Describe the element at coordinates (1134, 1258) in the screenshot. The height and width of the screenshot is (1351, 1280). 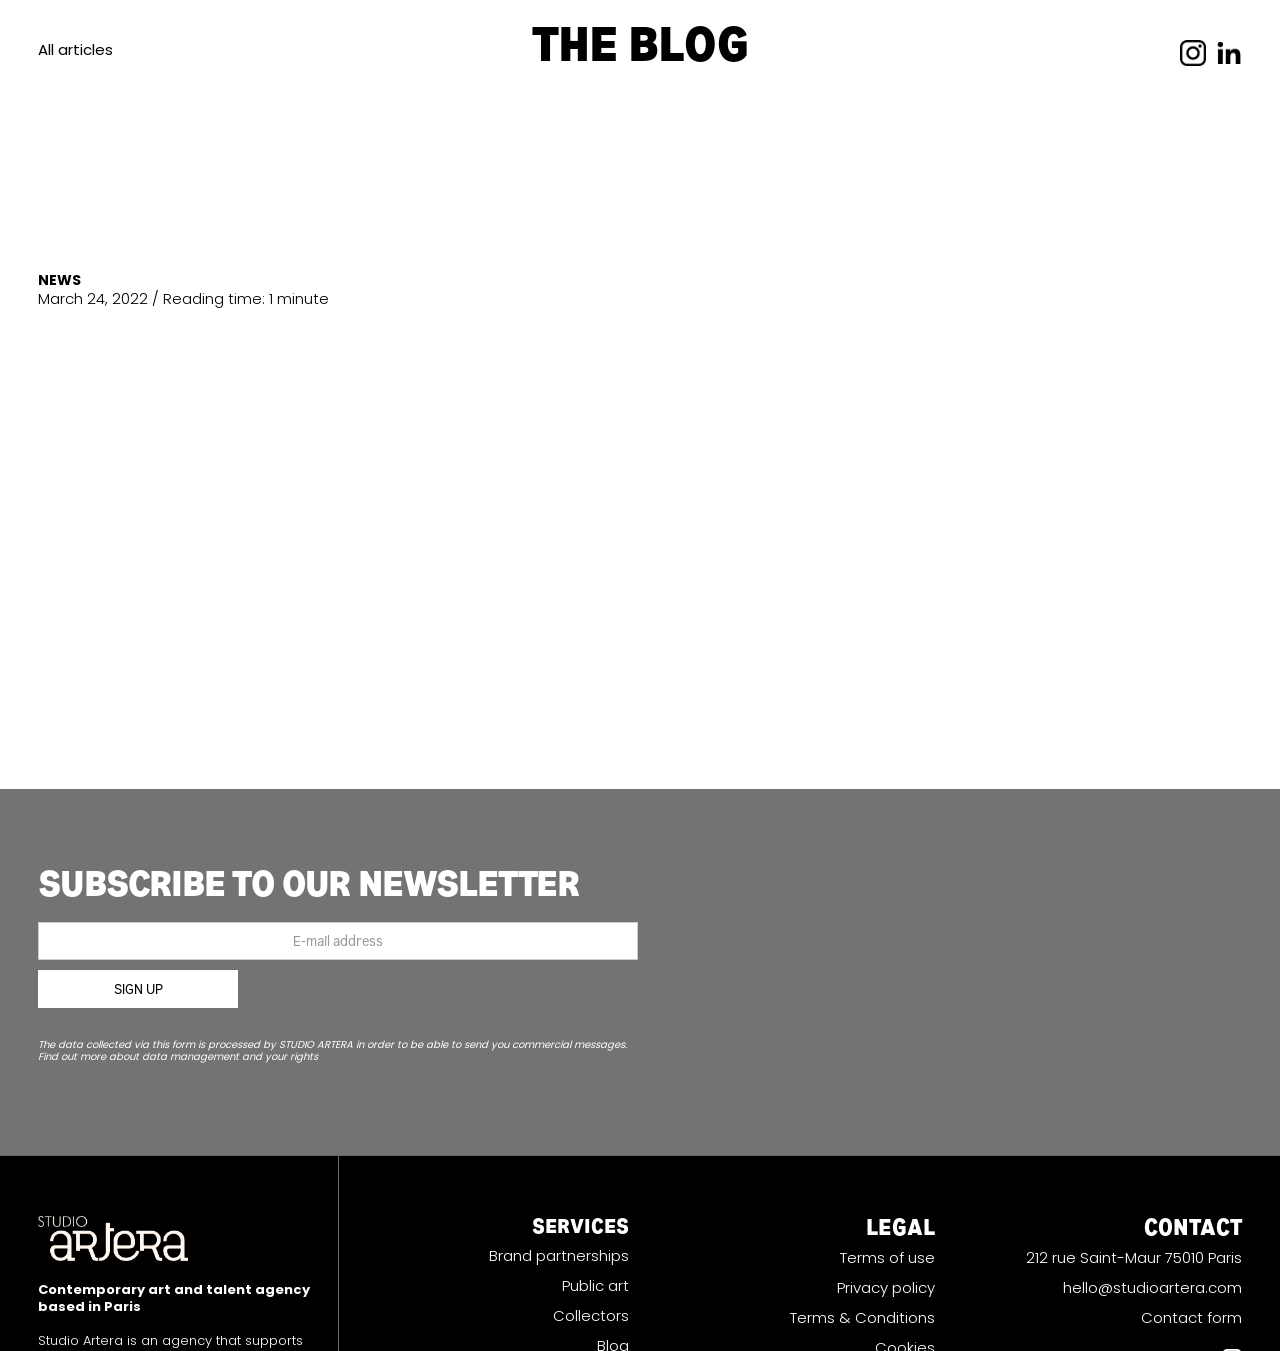
I see `212 rue Saint-Maur 75010 Paris` at that location.